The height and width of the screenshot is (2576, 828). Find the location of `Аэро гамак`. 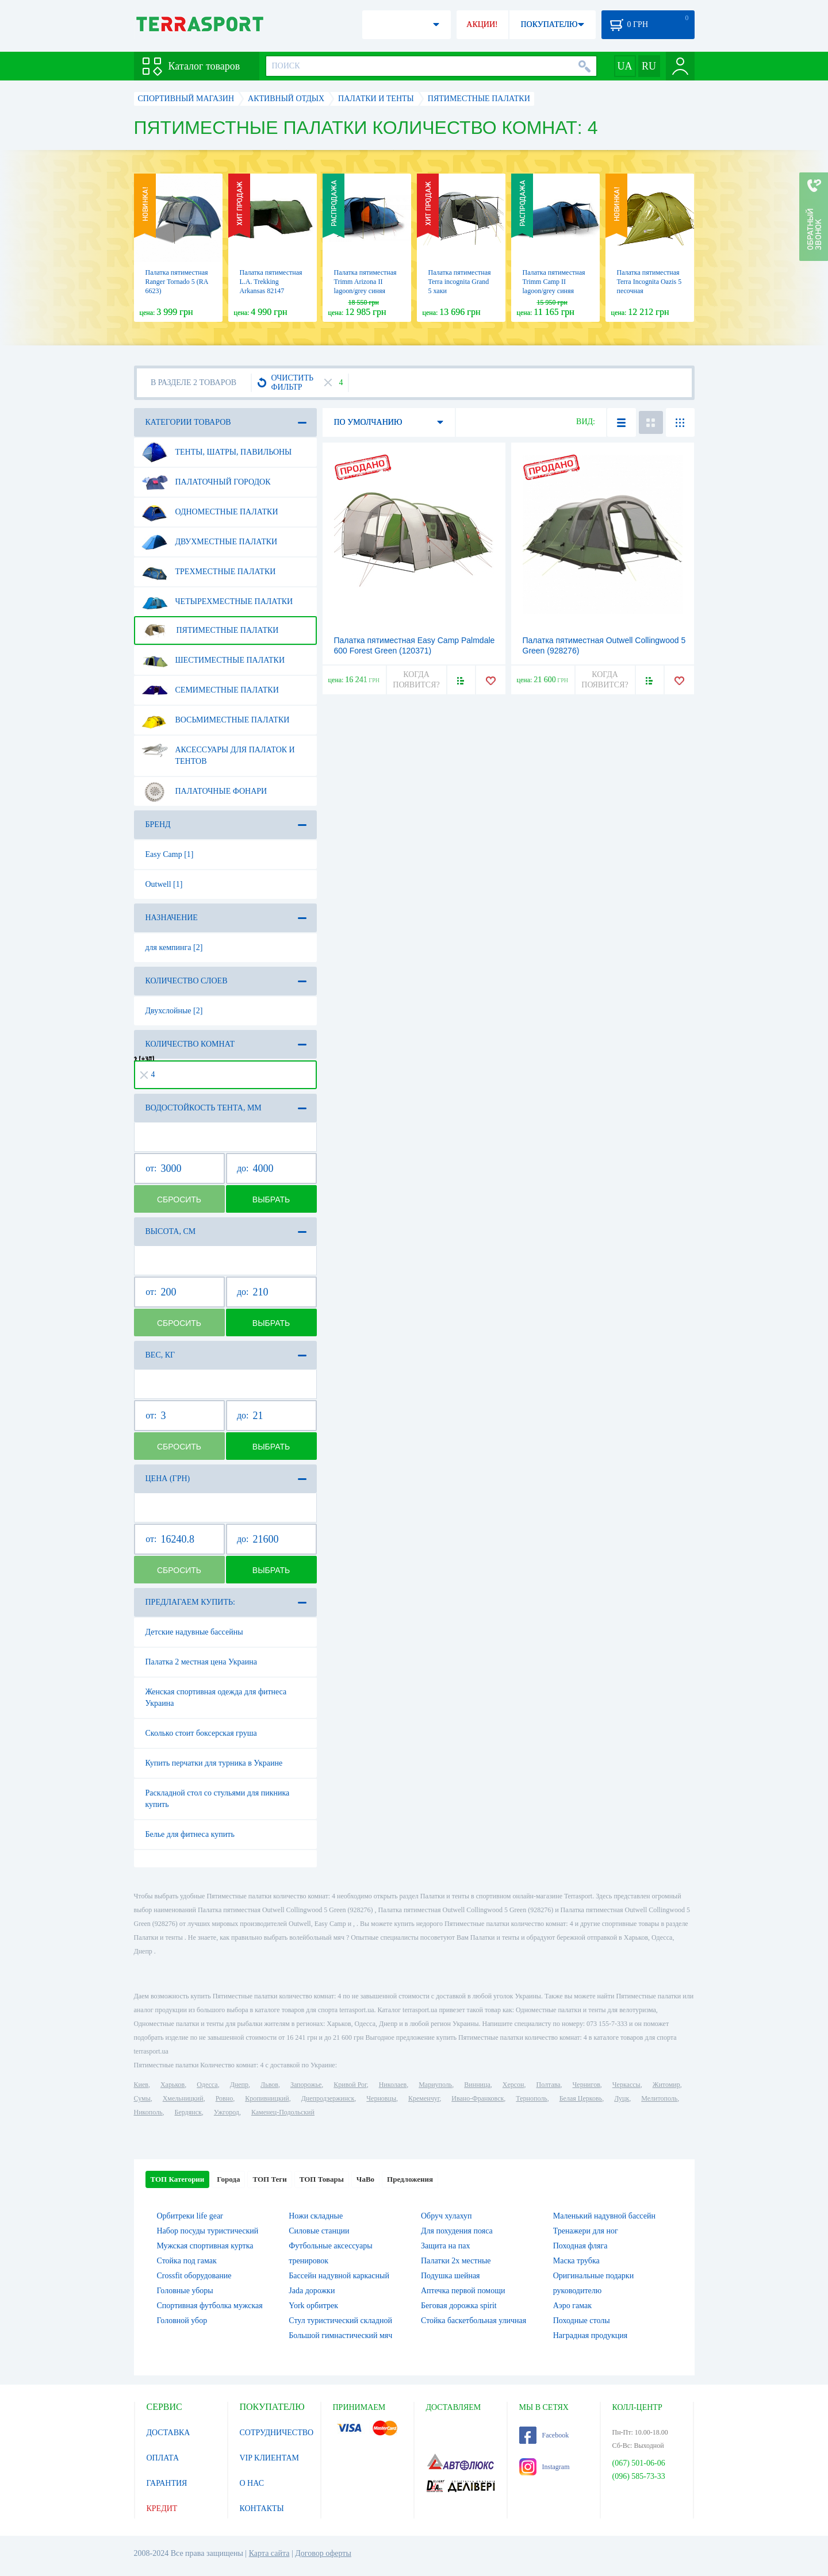

Аэро гамак is located at coordinates (572, 2305).